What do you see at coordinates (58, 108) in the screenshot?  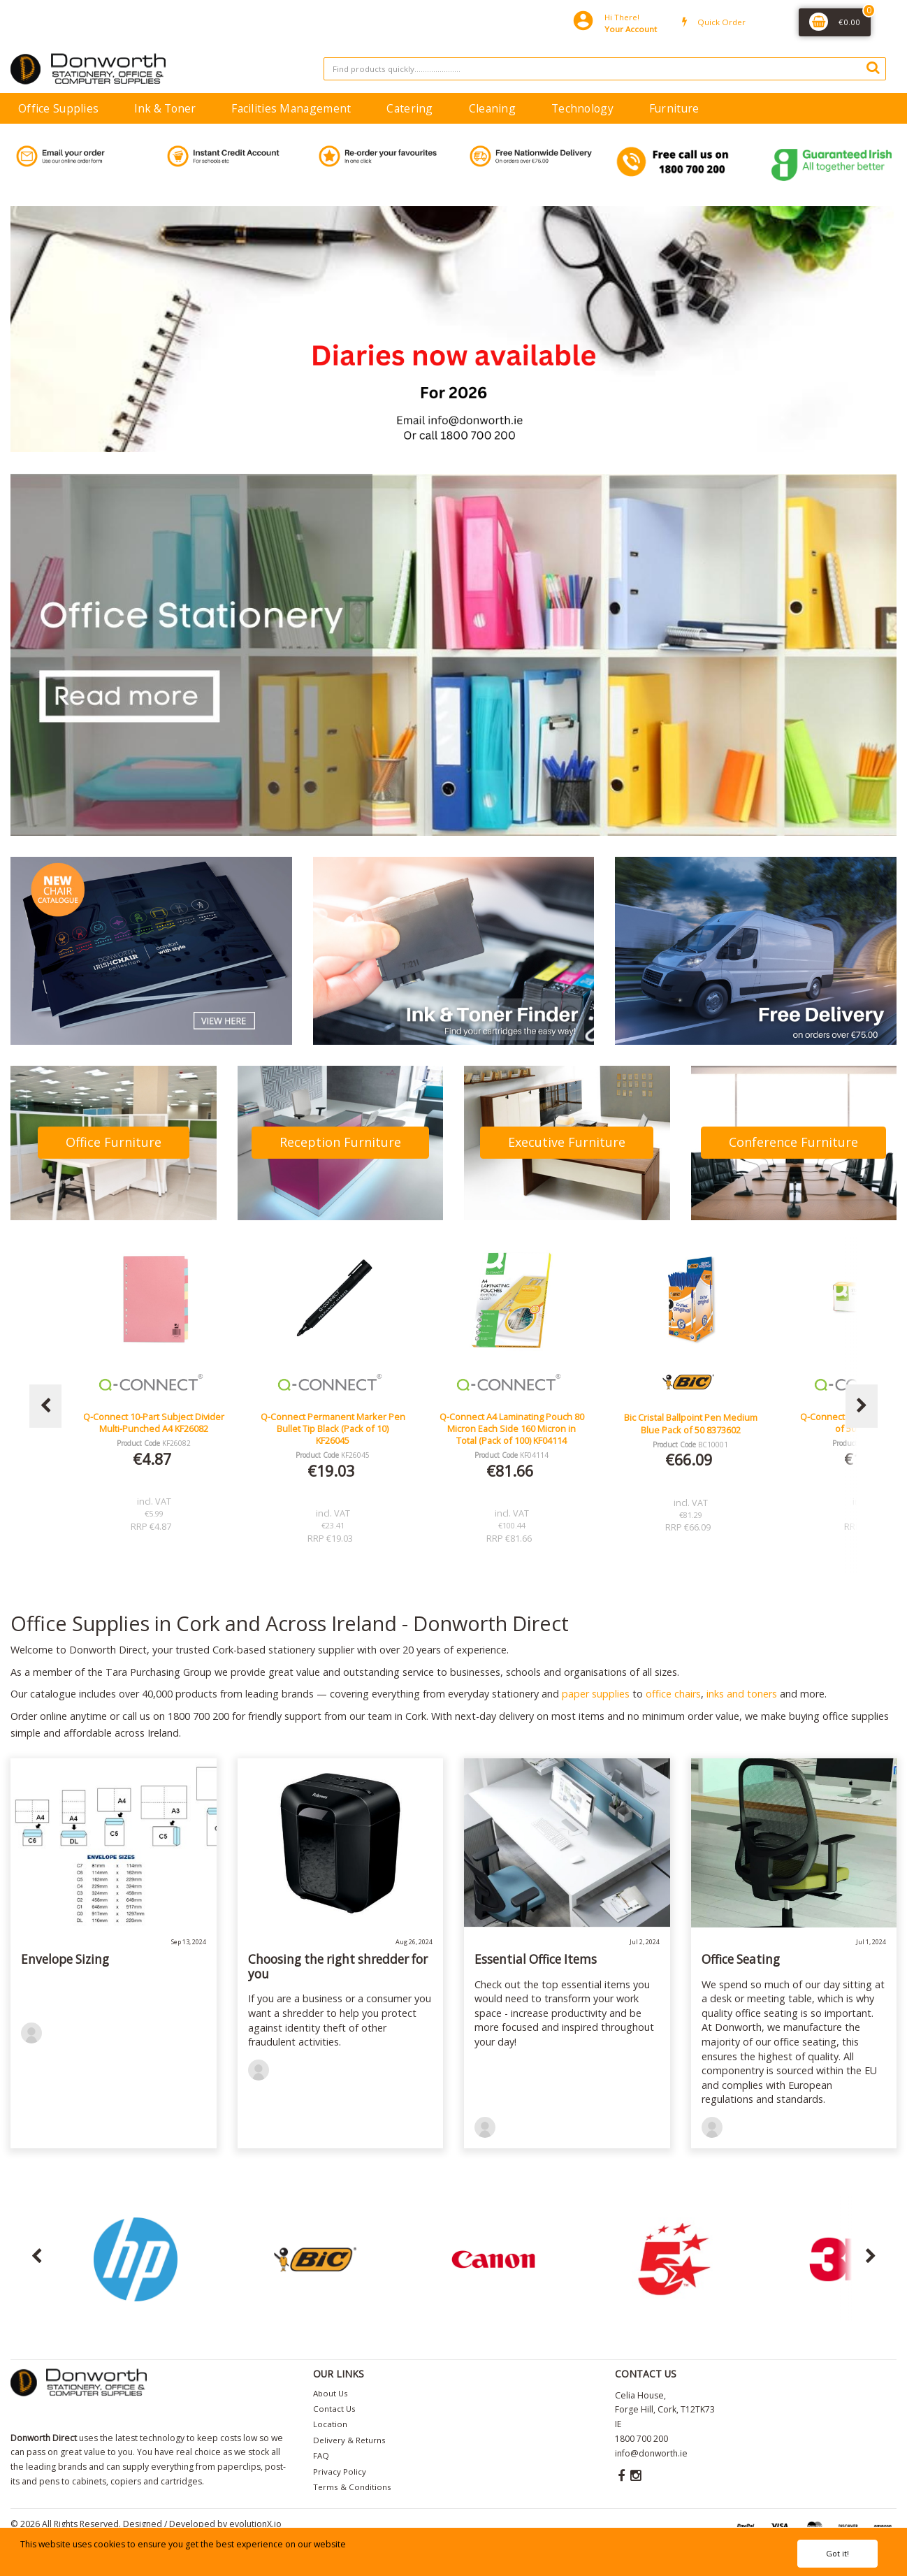 I see `Office Supplies` at bounding box center [58, 108].